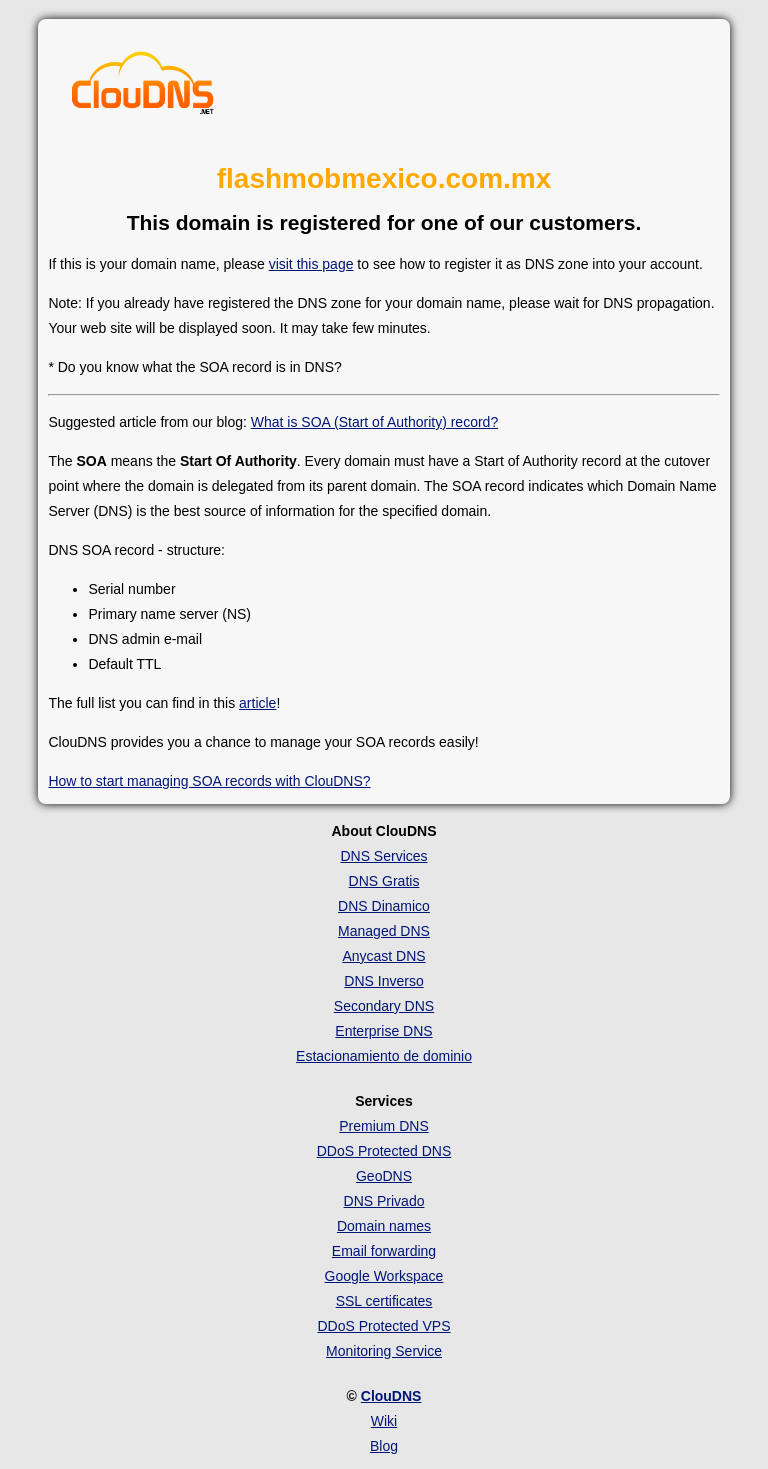 The width and height of the screenshot is (768, 1469). What do you see at coordinates (384, 1226) in the screenshot?
I see `Domain names` at bounding box center [384, 1226].